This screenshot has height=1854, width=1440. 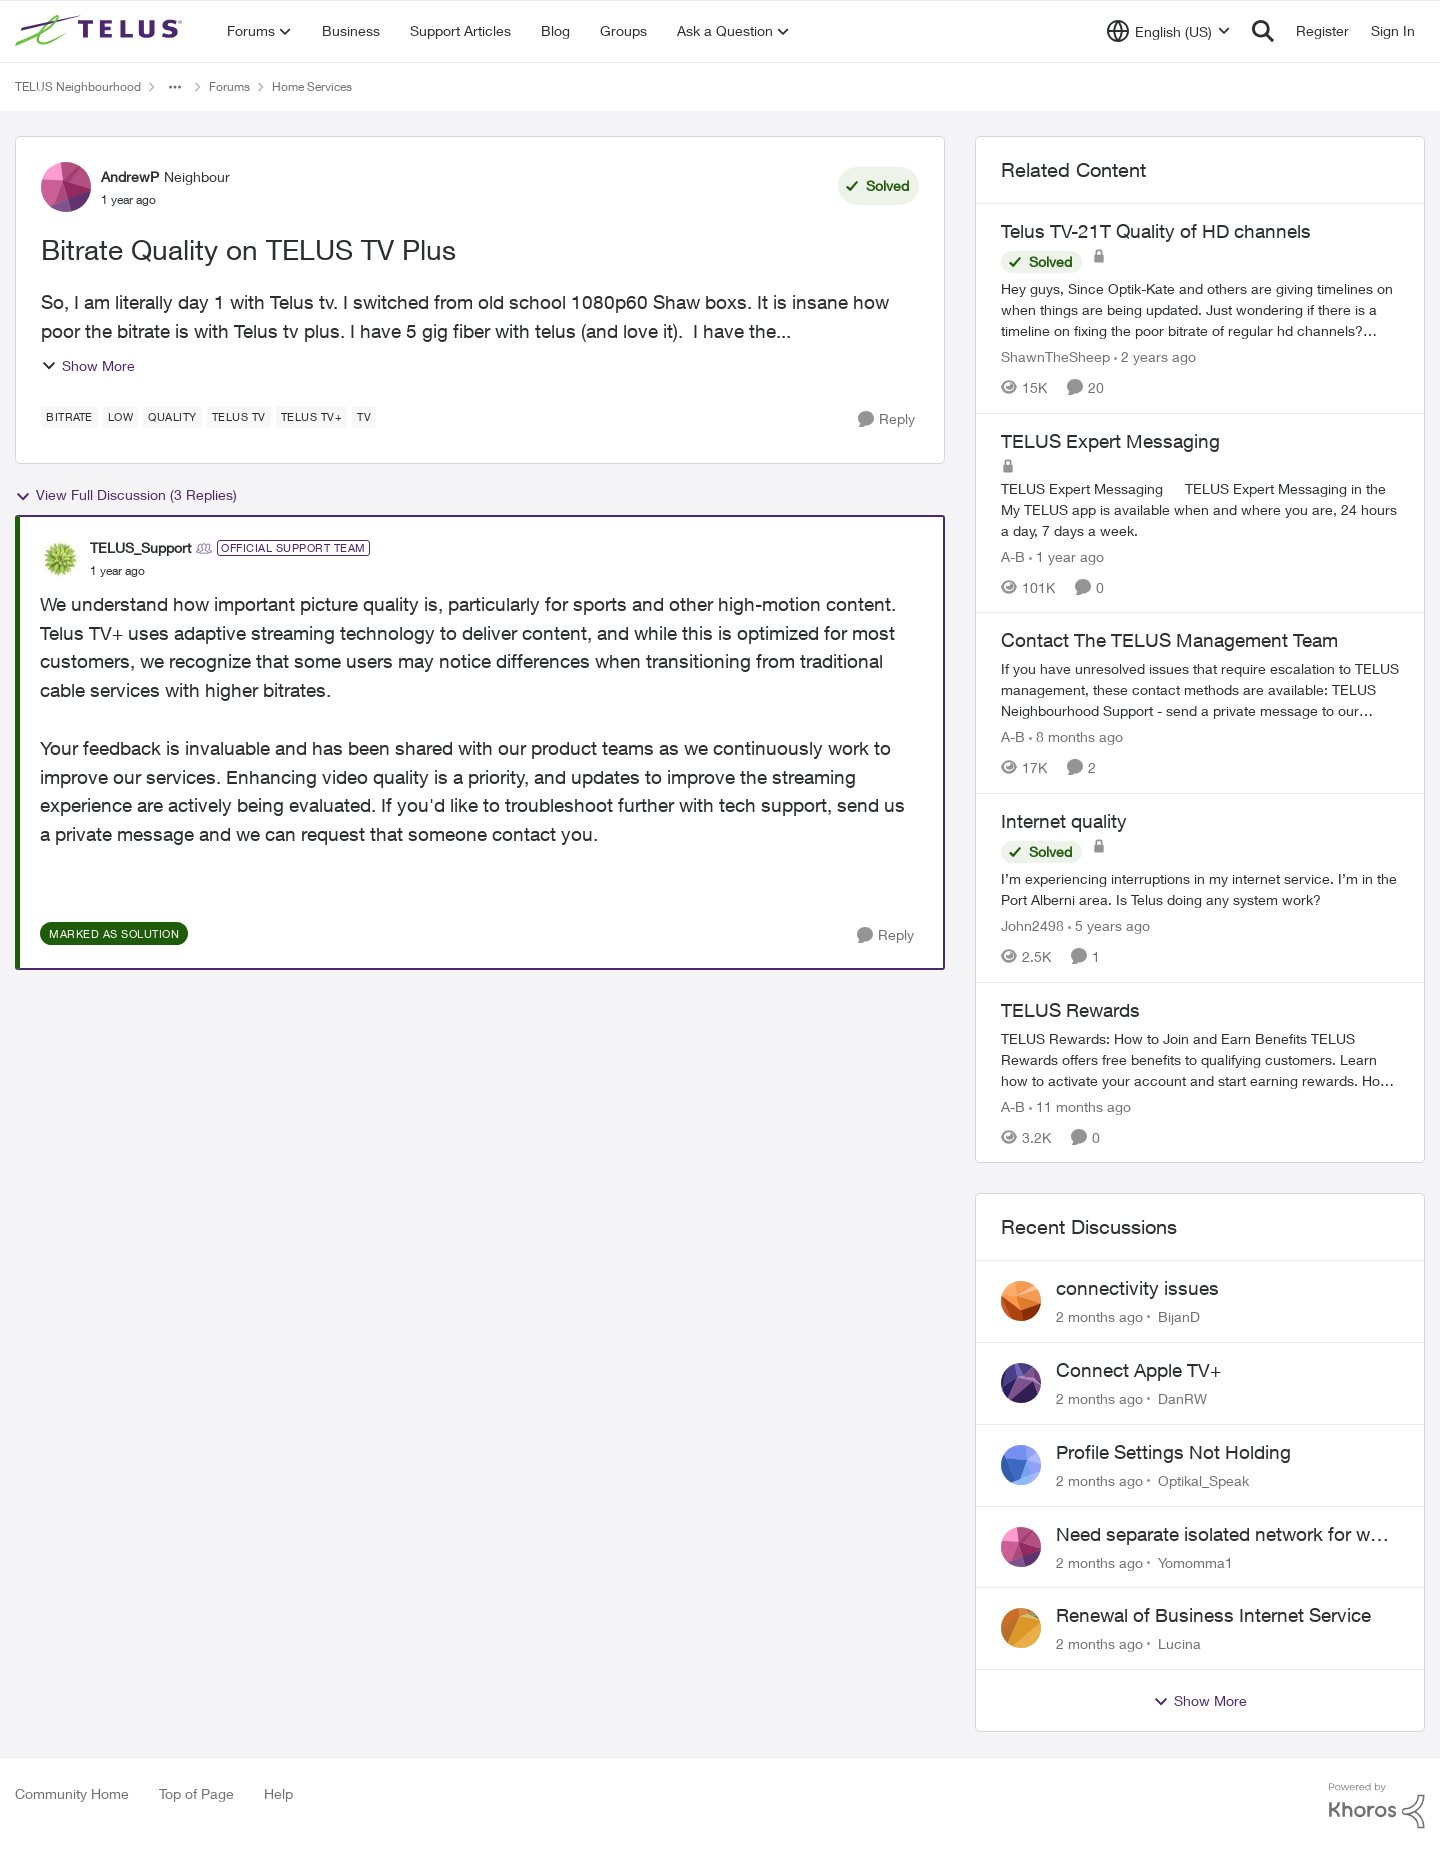 I want to click on A-B [View Profile: A-B, Rank: Community Manager], so click(x=1013, y=555).